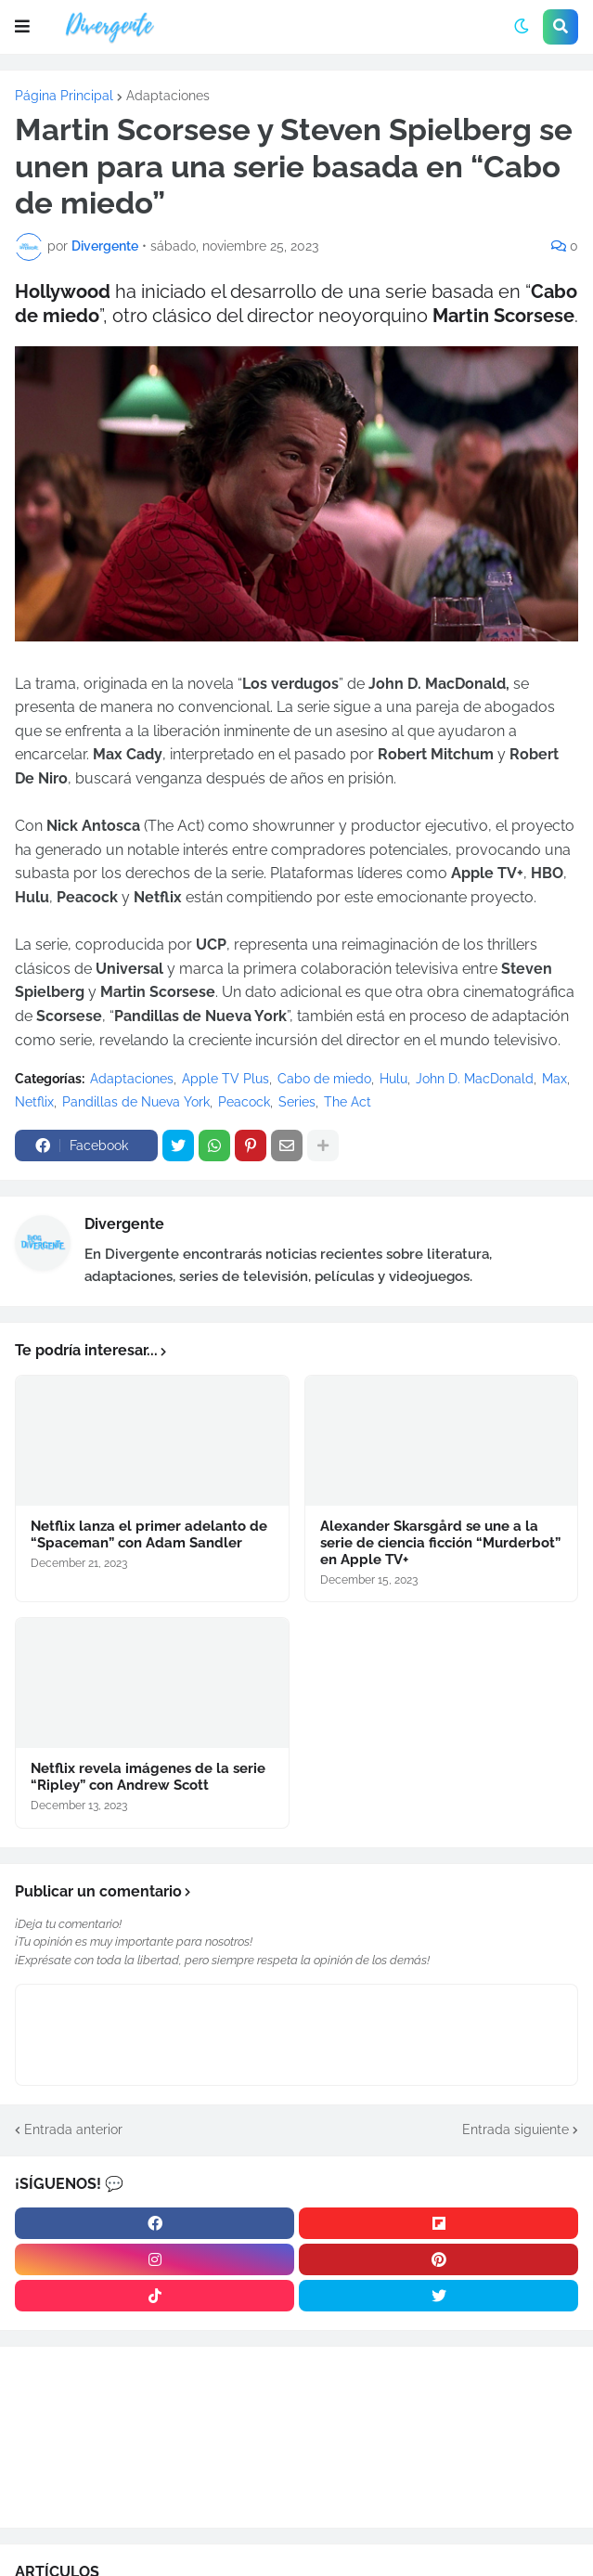 The height and width of the screenshot is (2576, 593). I want to click on [button], so click(22, 27).